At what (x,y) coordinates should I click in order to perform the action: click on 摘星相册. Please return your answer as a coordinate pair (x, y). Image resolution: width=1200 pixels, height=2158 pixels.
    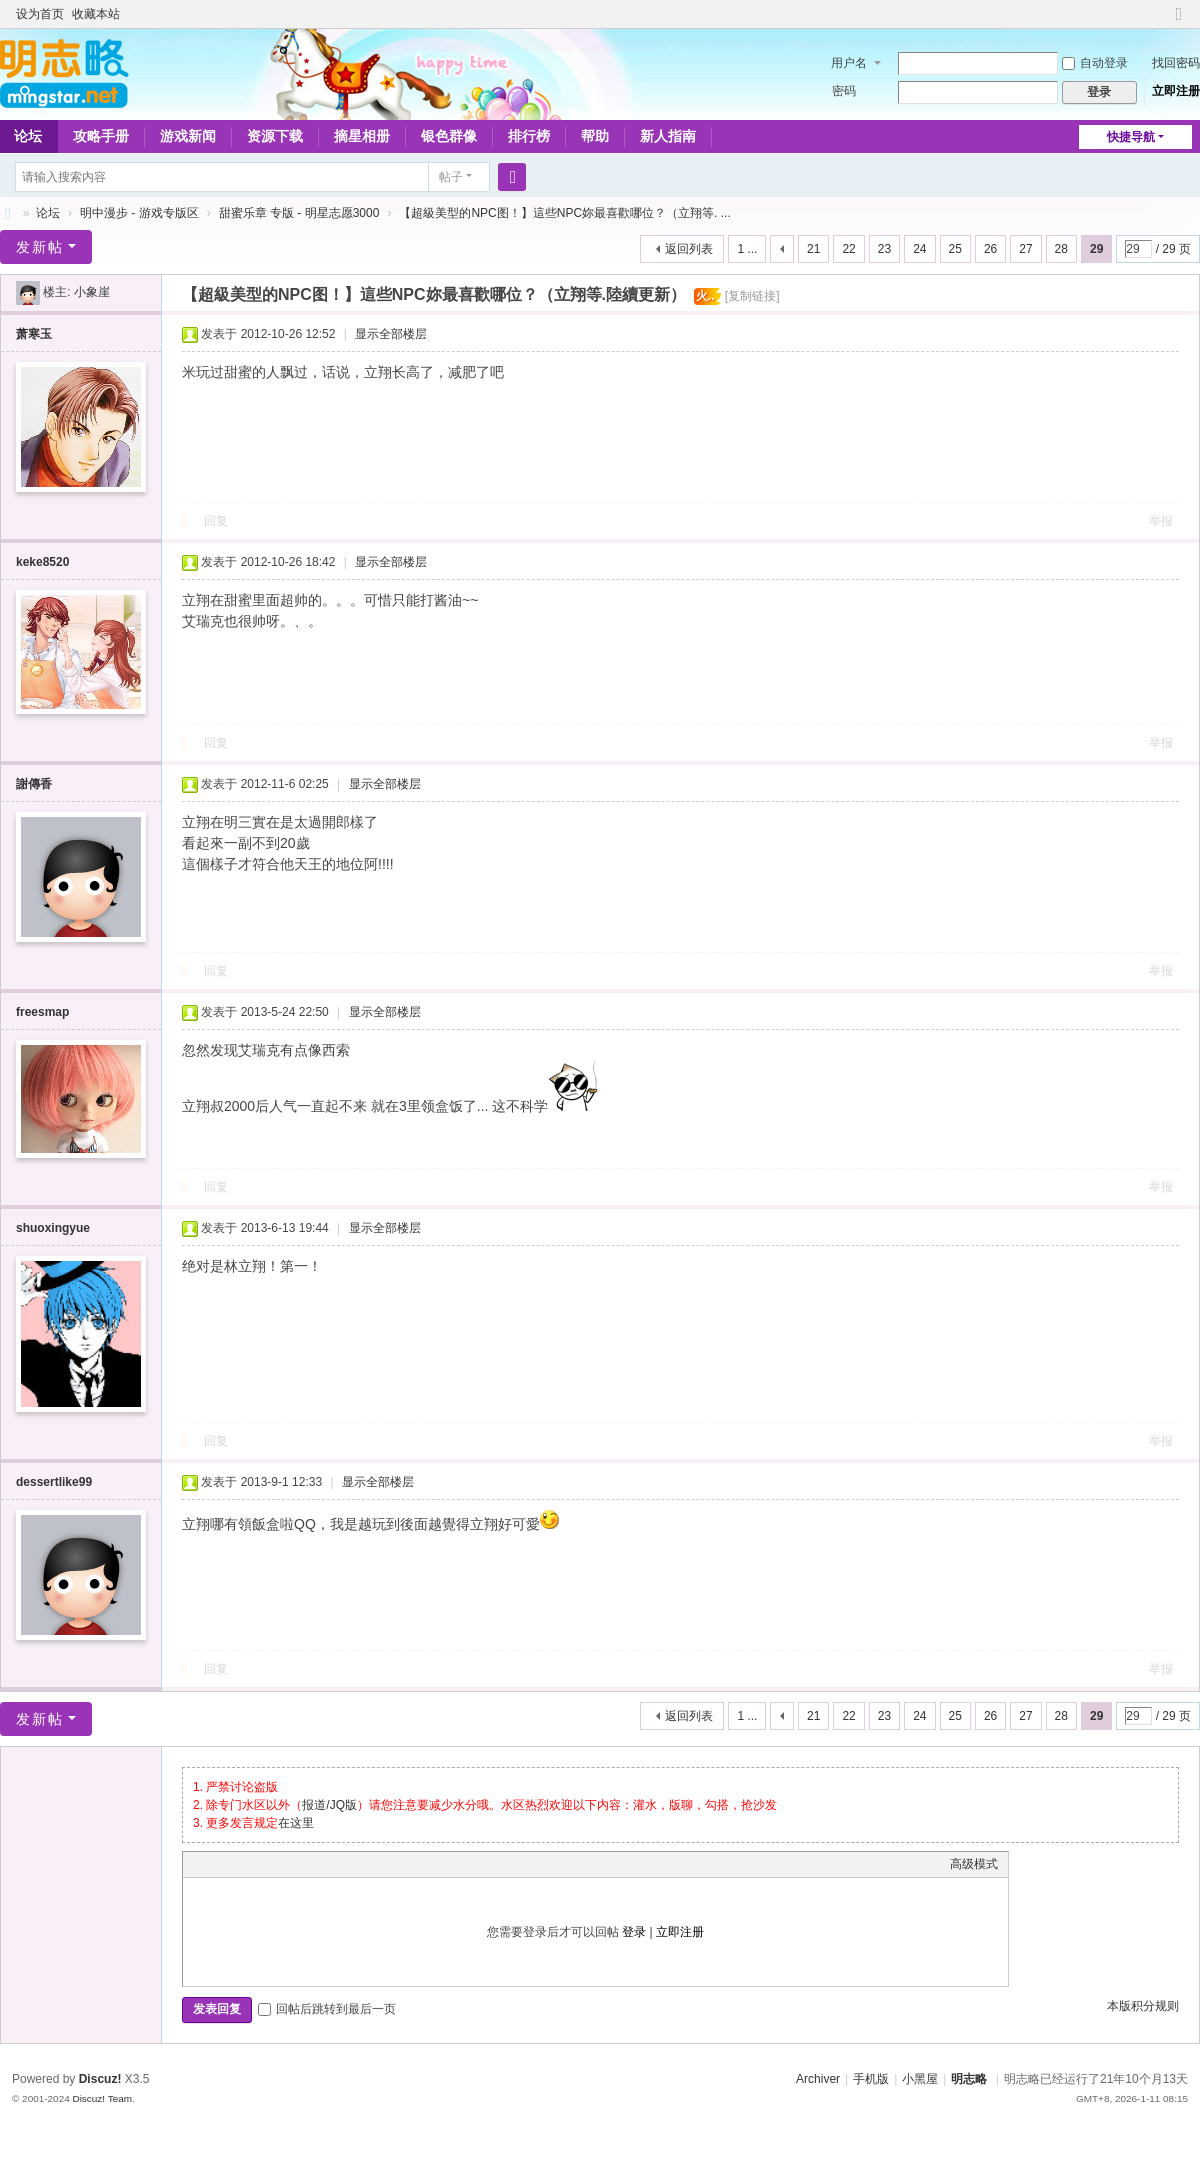
    Looking at the image, I should click on (362, 136).